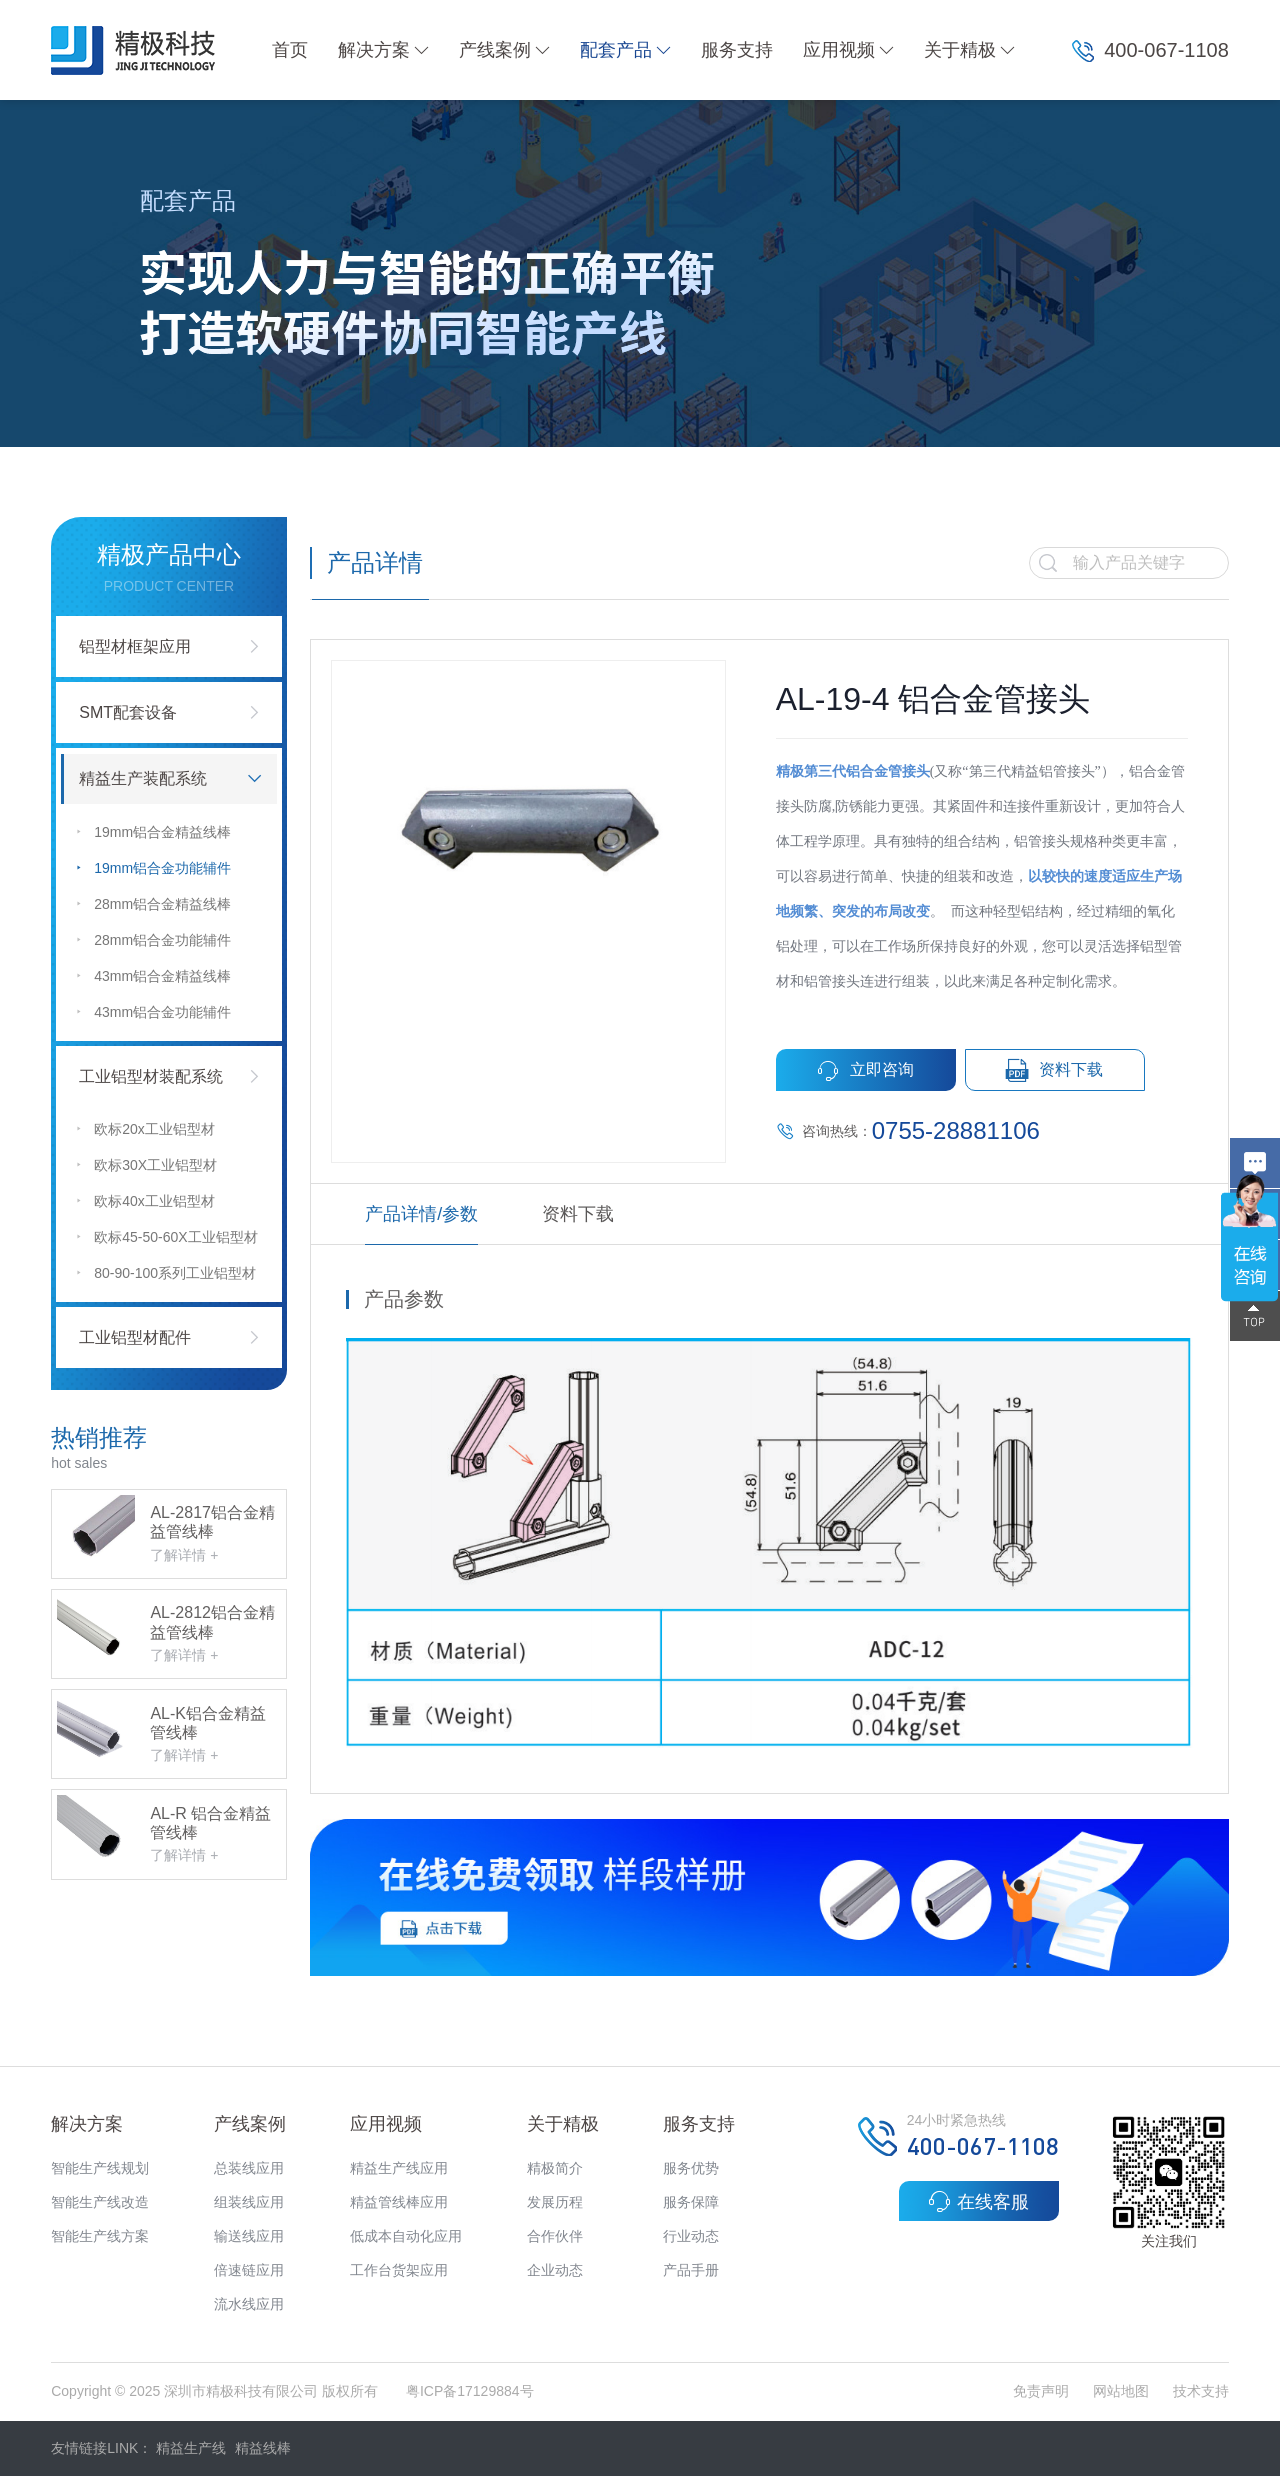  What do you see at coordinates (691, 2236) in the screenshot?
I see `行业动态` at bounding box center [691, 2236].